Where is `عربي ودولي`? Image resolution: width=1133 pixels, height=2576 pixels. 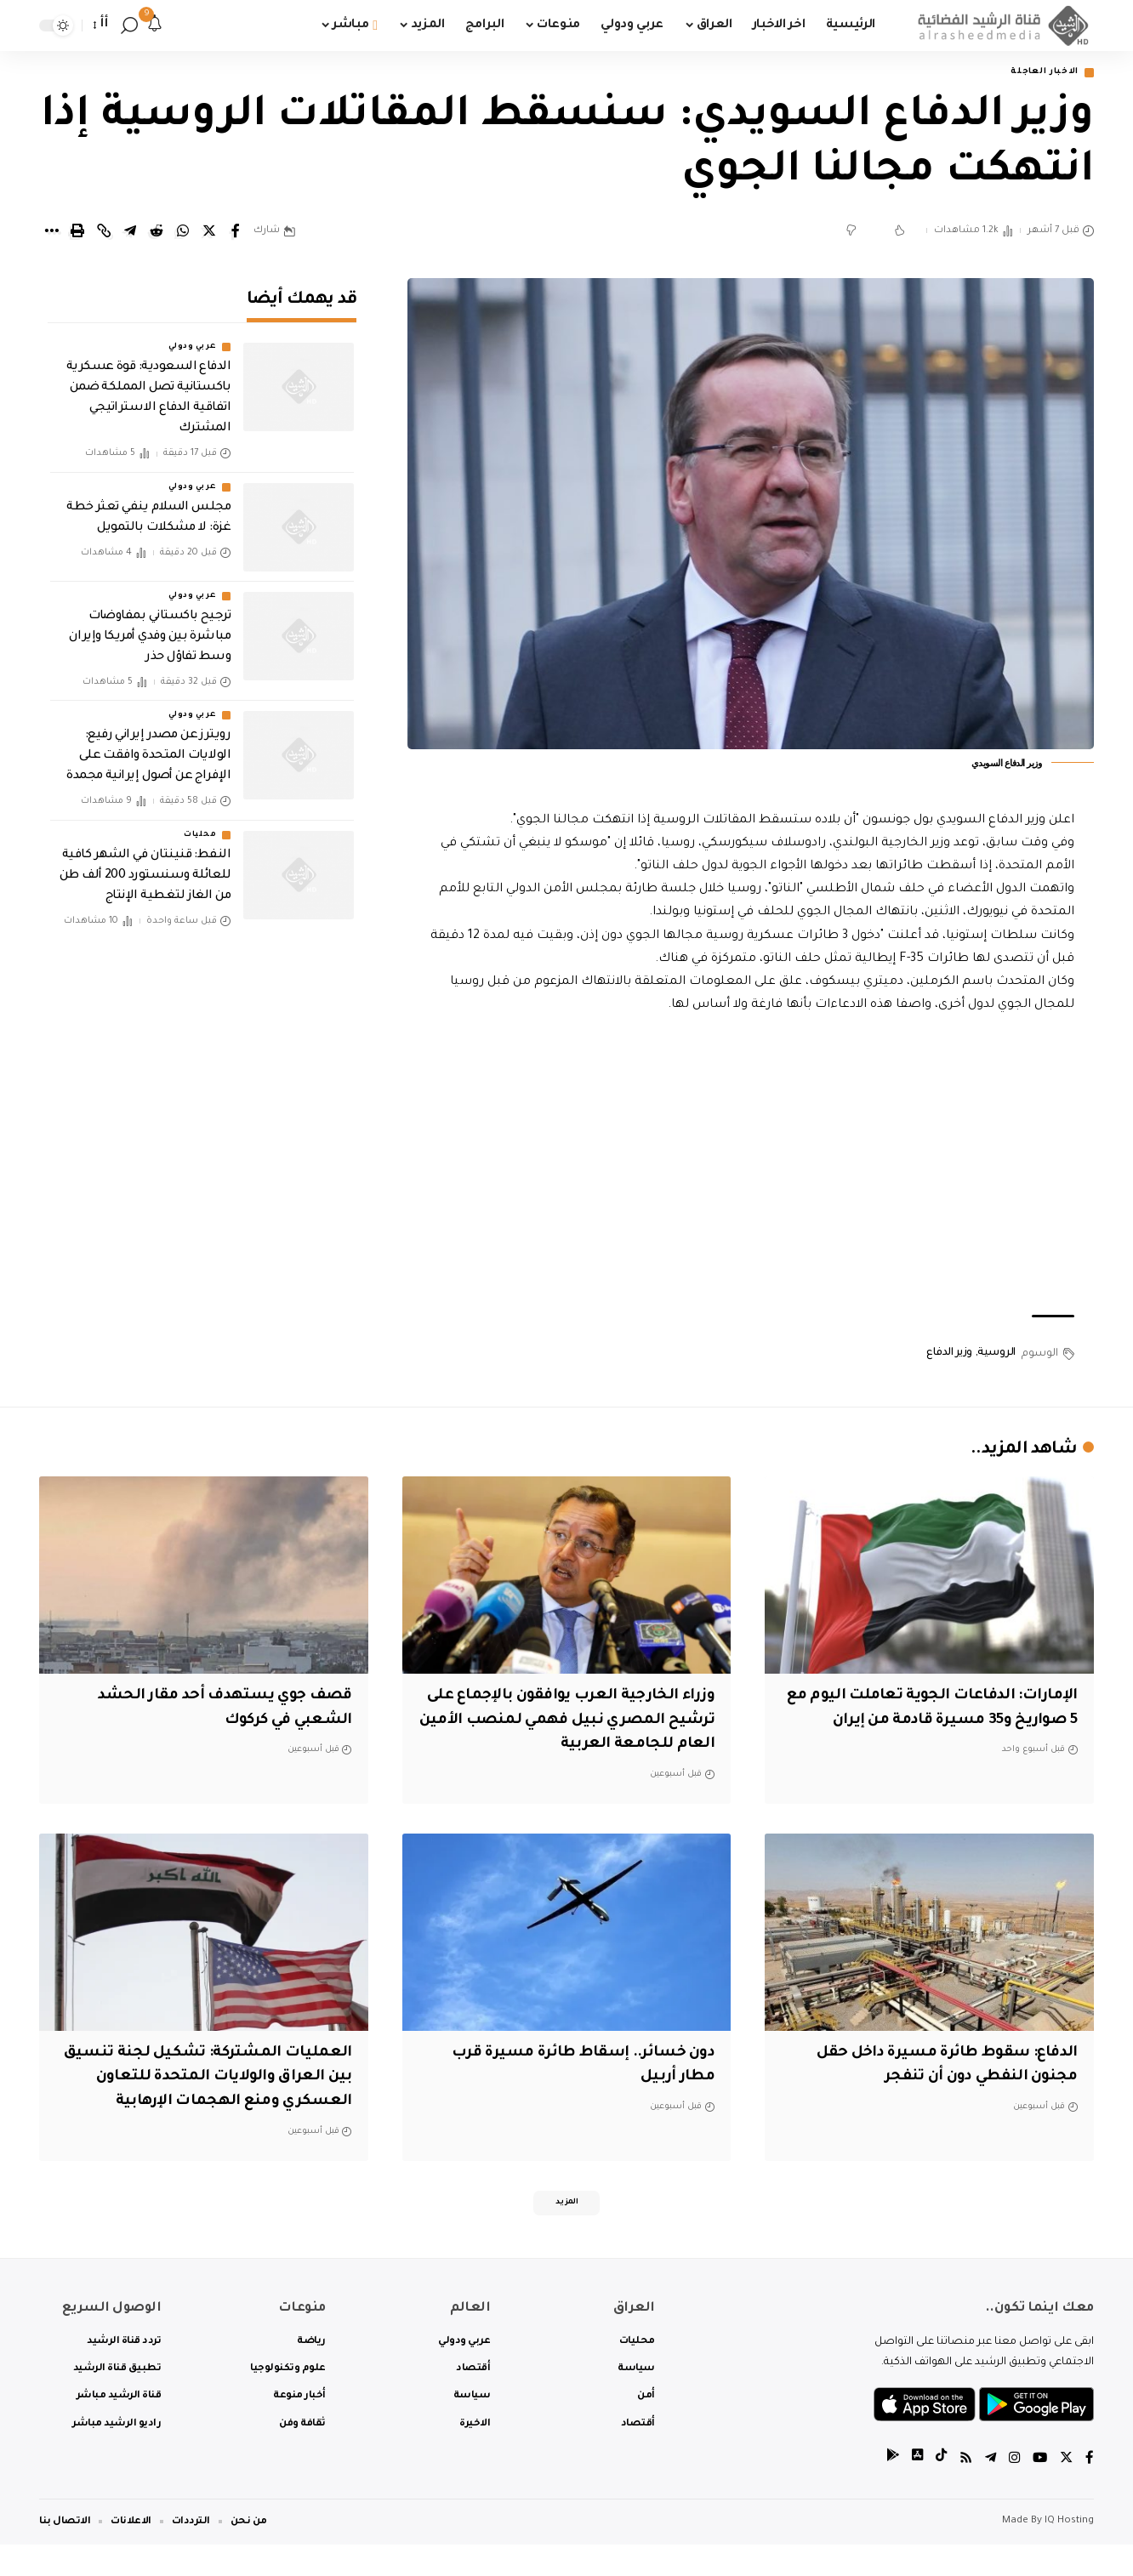
عربي ودولي is located at coordinates (192, 337).